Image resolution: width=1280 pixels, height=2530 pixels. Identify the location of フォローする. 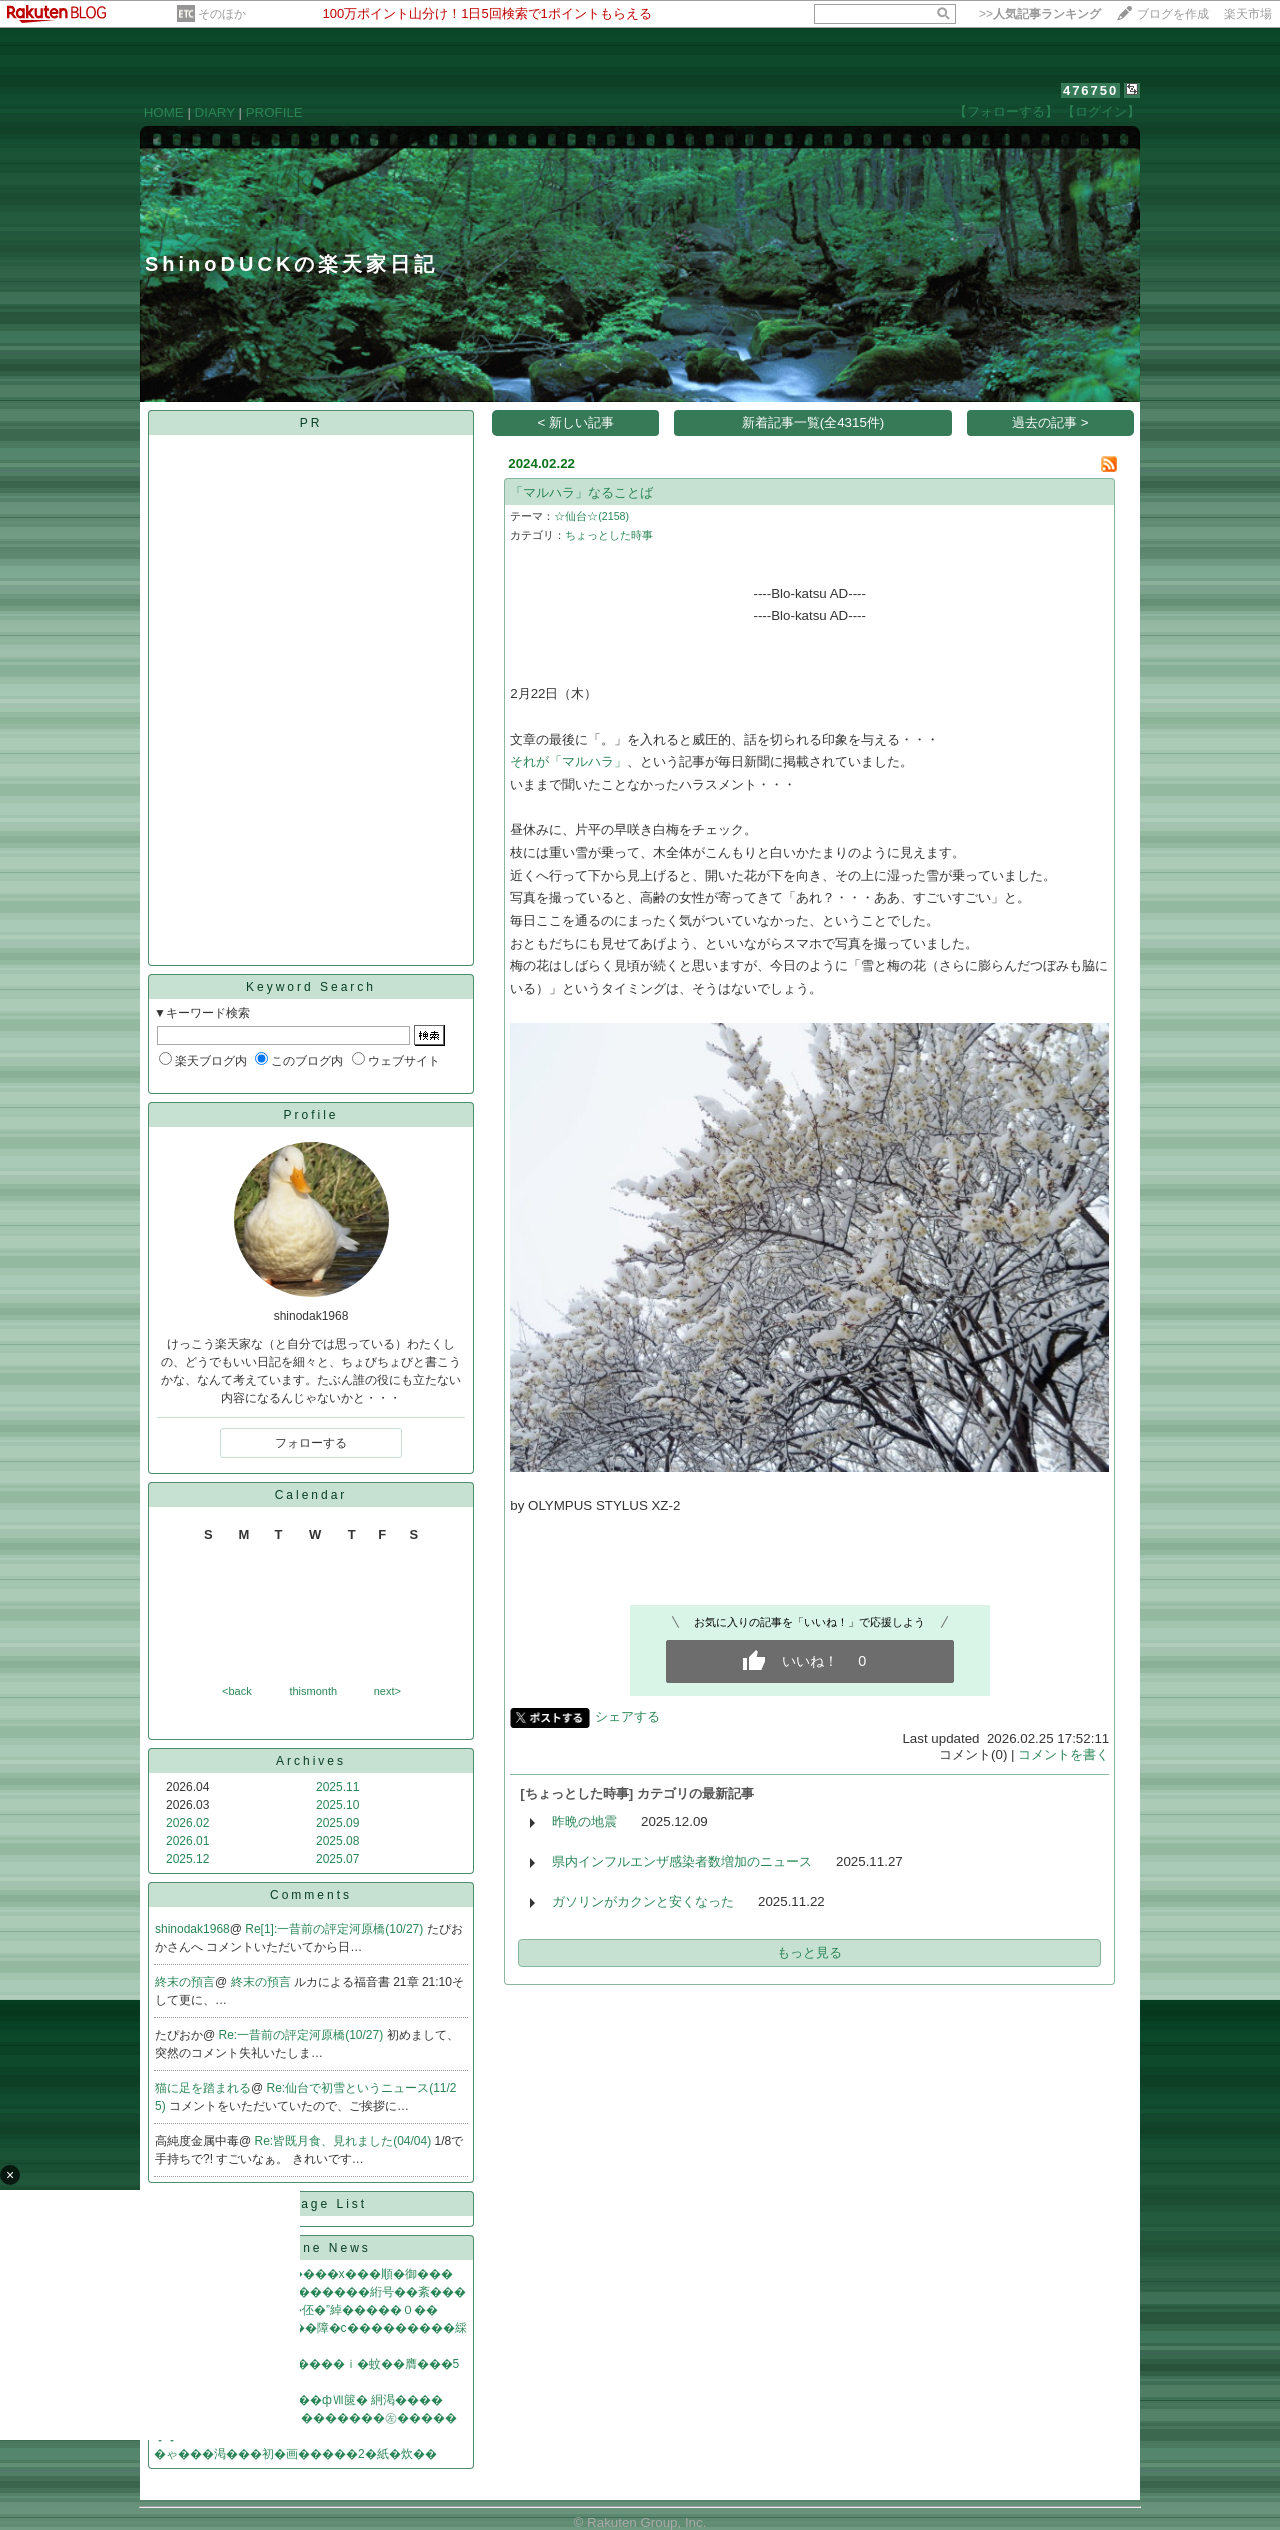
(311, 1443).